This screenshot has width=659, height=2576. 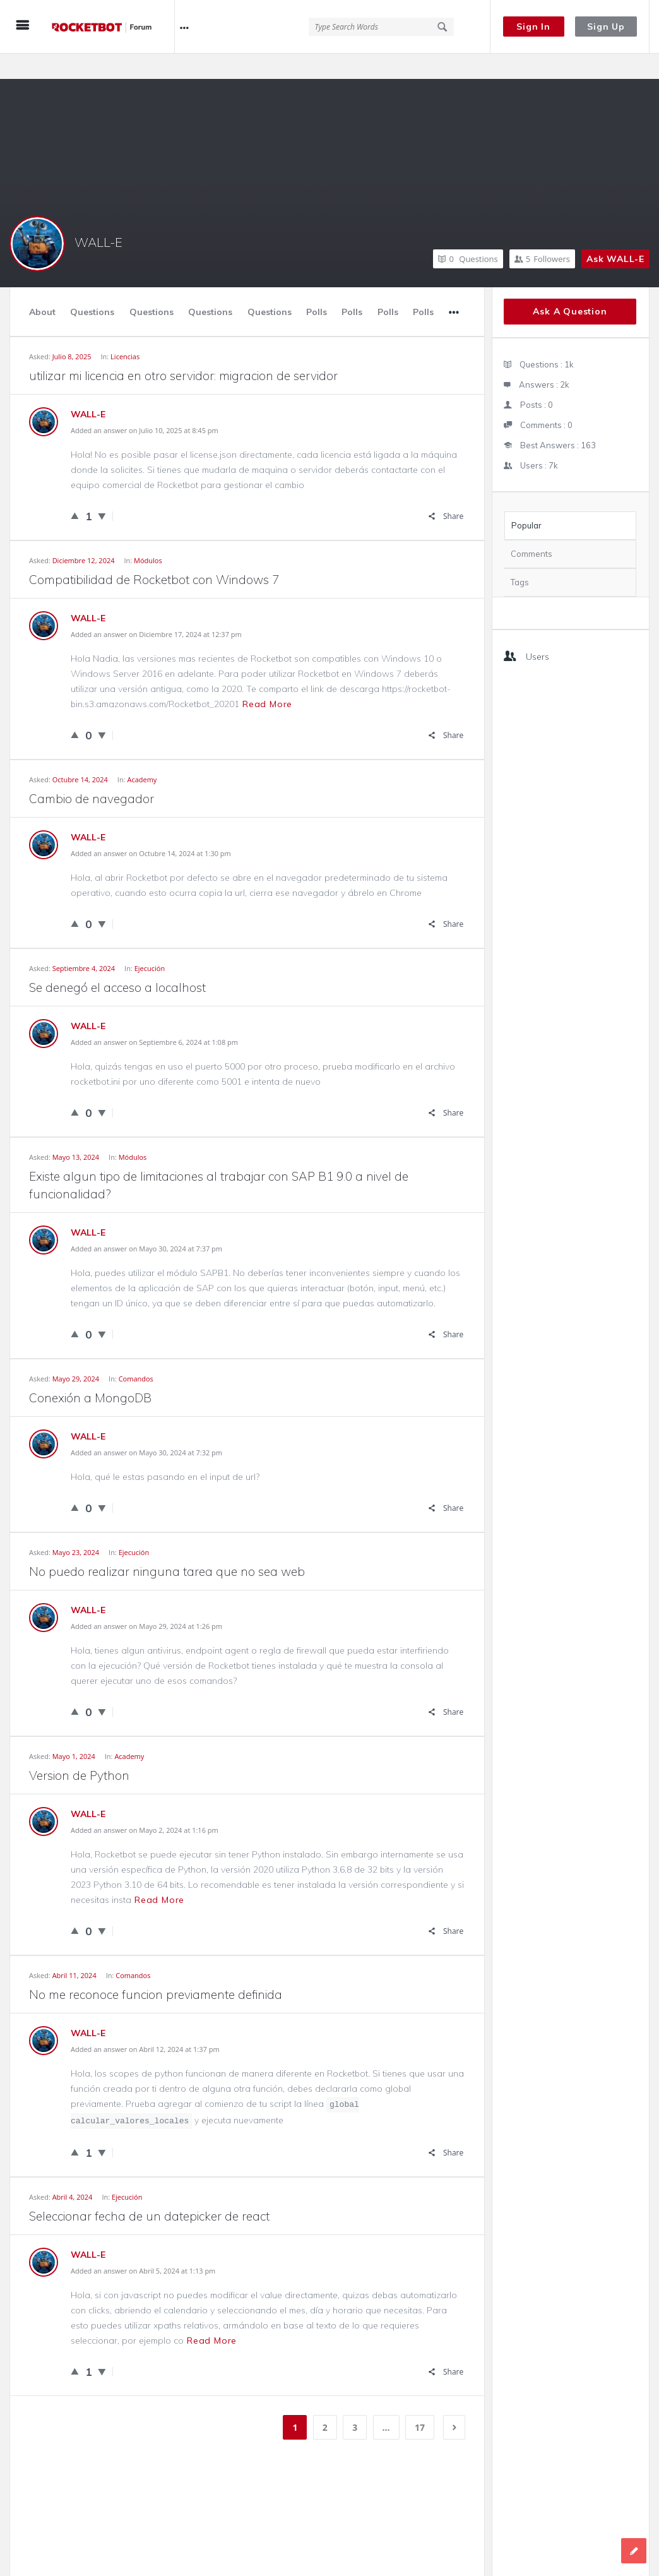 What do you see at coordinates (167, 1546) in the screenshot?
I see `No puedo realizar ninguna tarea que no sea web` at bounding box center [167, 1546].